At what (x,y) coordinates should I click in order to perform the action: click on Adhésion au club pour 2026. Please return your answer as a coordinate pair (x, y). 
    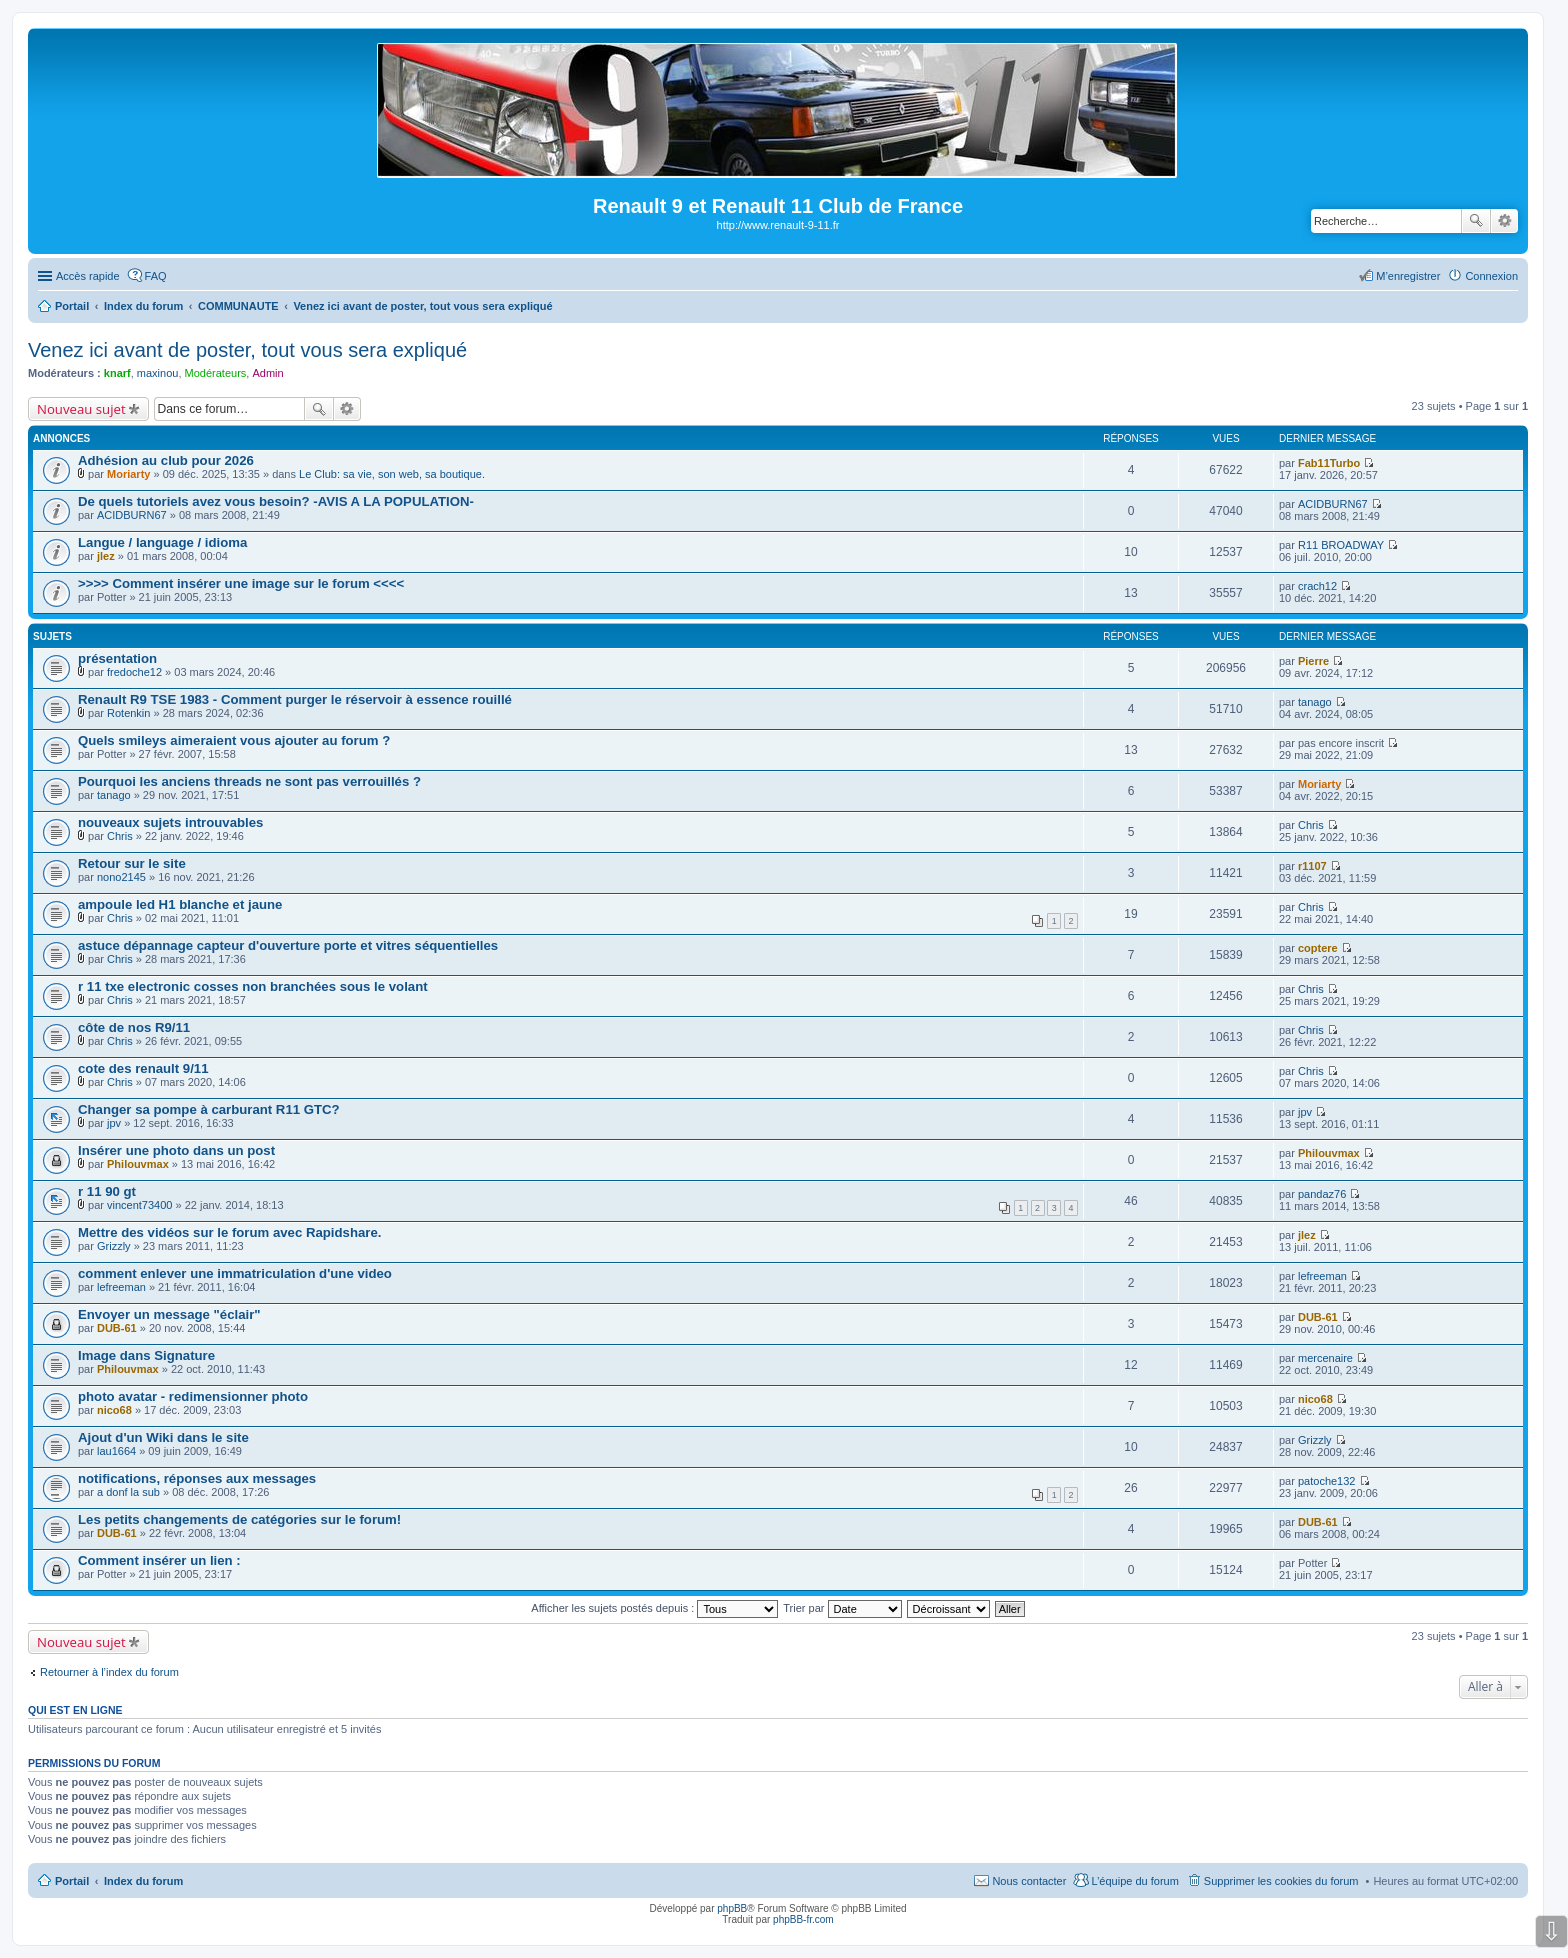
    Looking at the image, I should click on (166, 460).